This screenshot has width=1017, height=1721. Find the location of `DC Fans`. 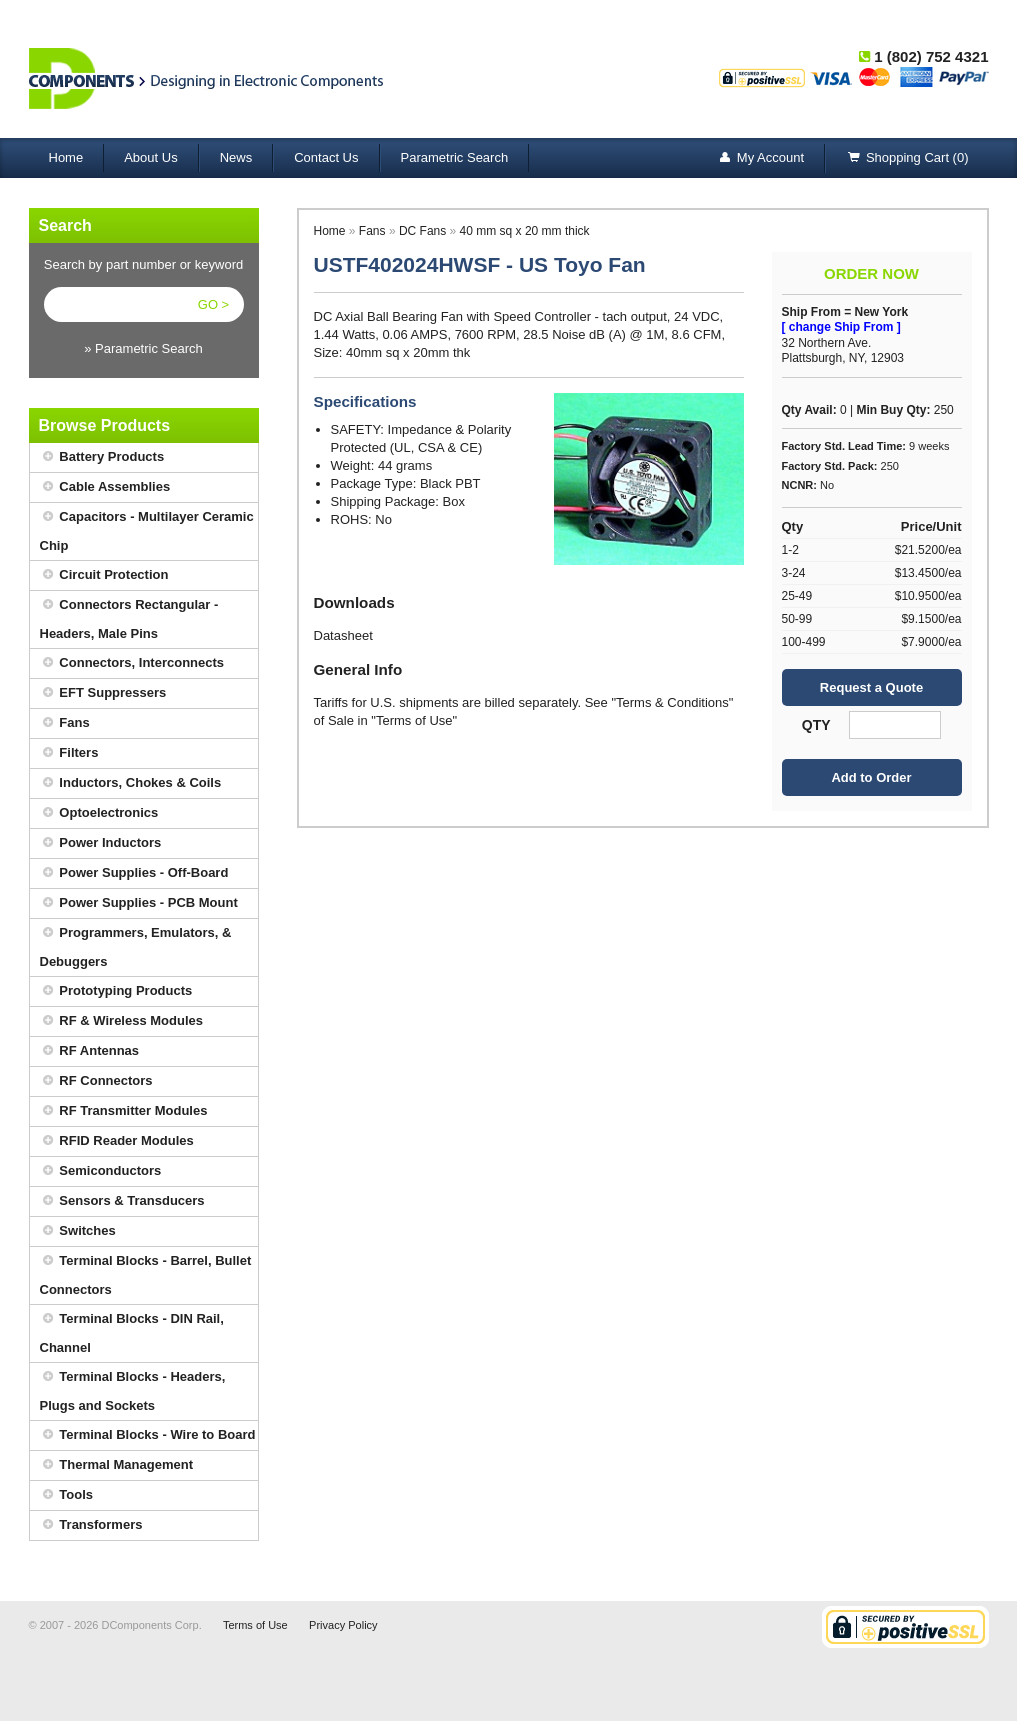

DC Fans is located at coordinates (422, 231).